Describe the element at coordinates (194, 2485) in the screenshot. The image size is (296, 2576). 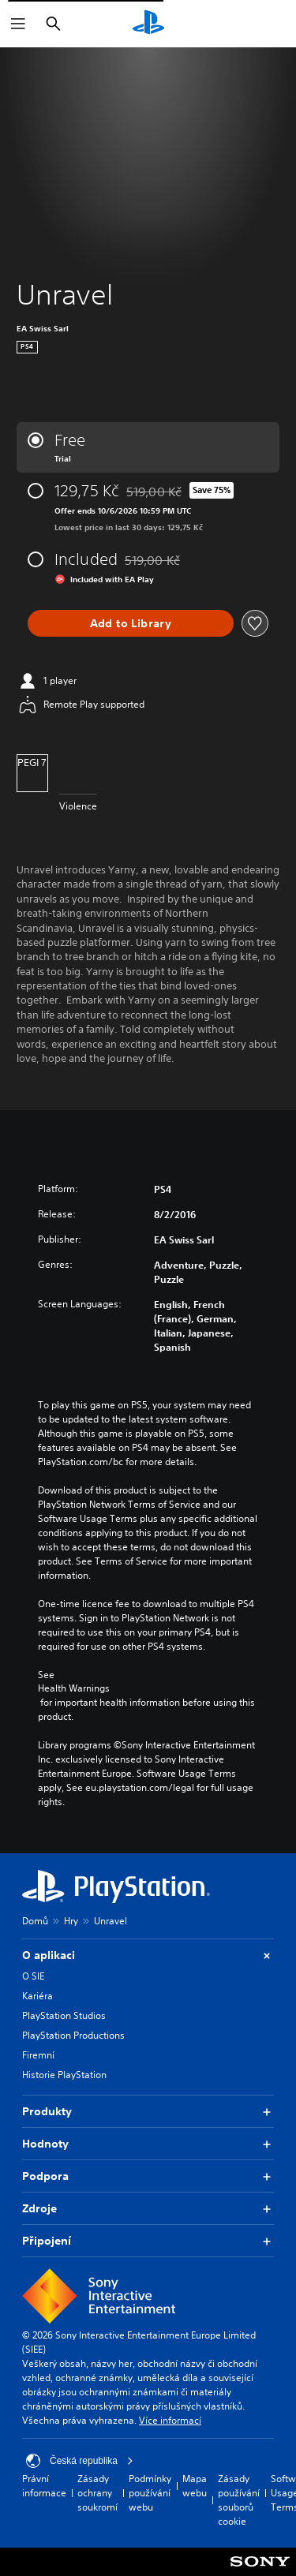
I see `Mapa webu` at that location.